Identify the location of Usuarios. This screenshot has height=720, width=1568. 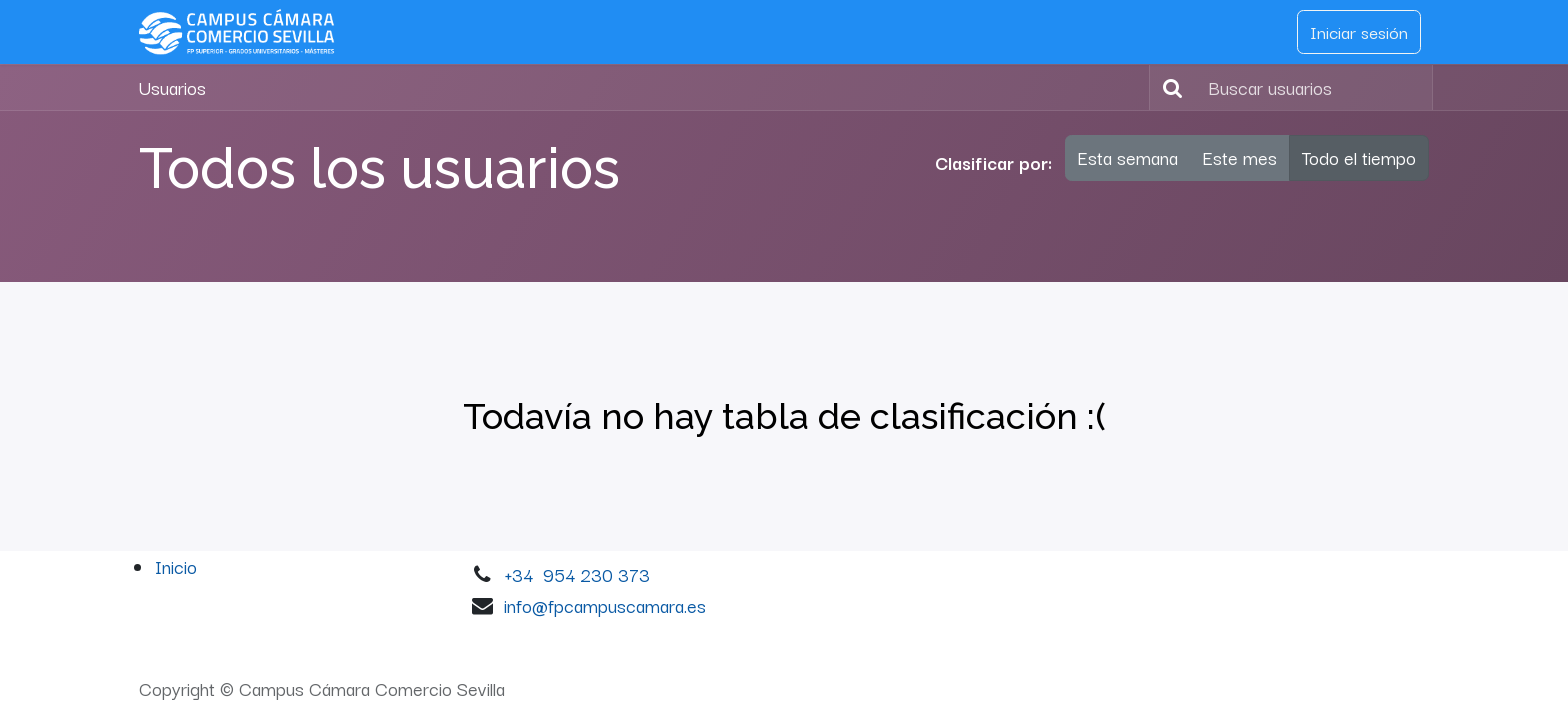
(172, 87).